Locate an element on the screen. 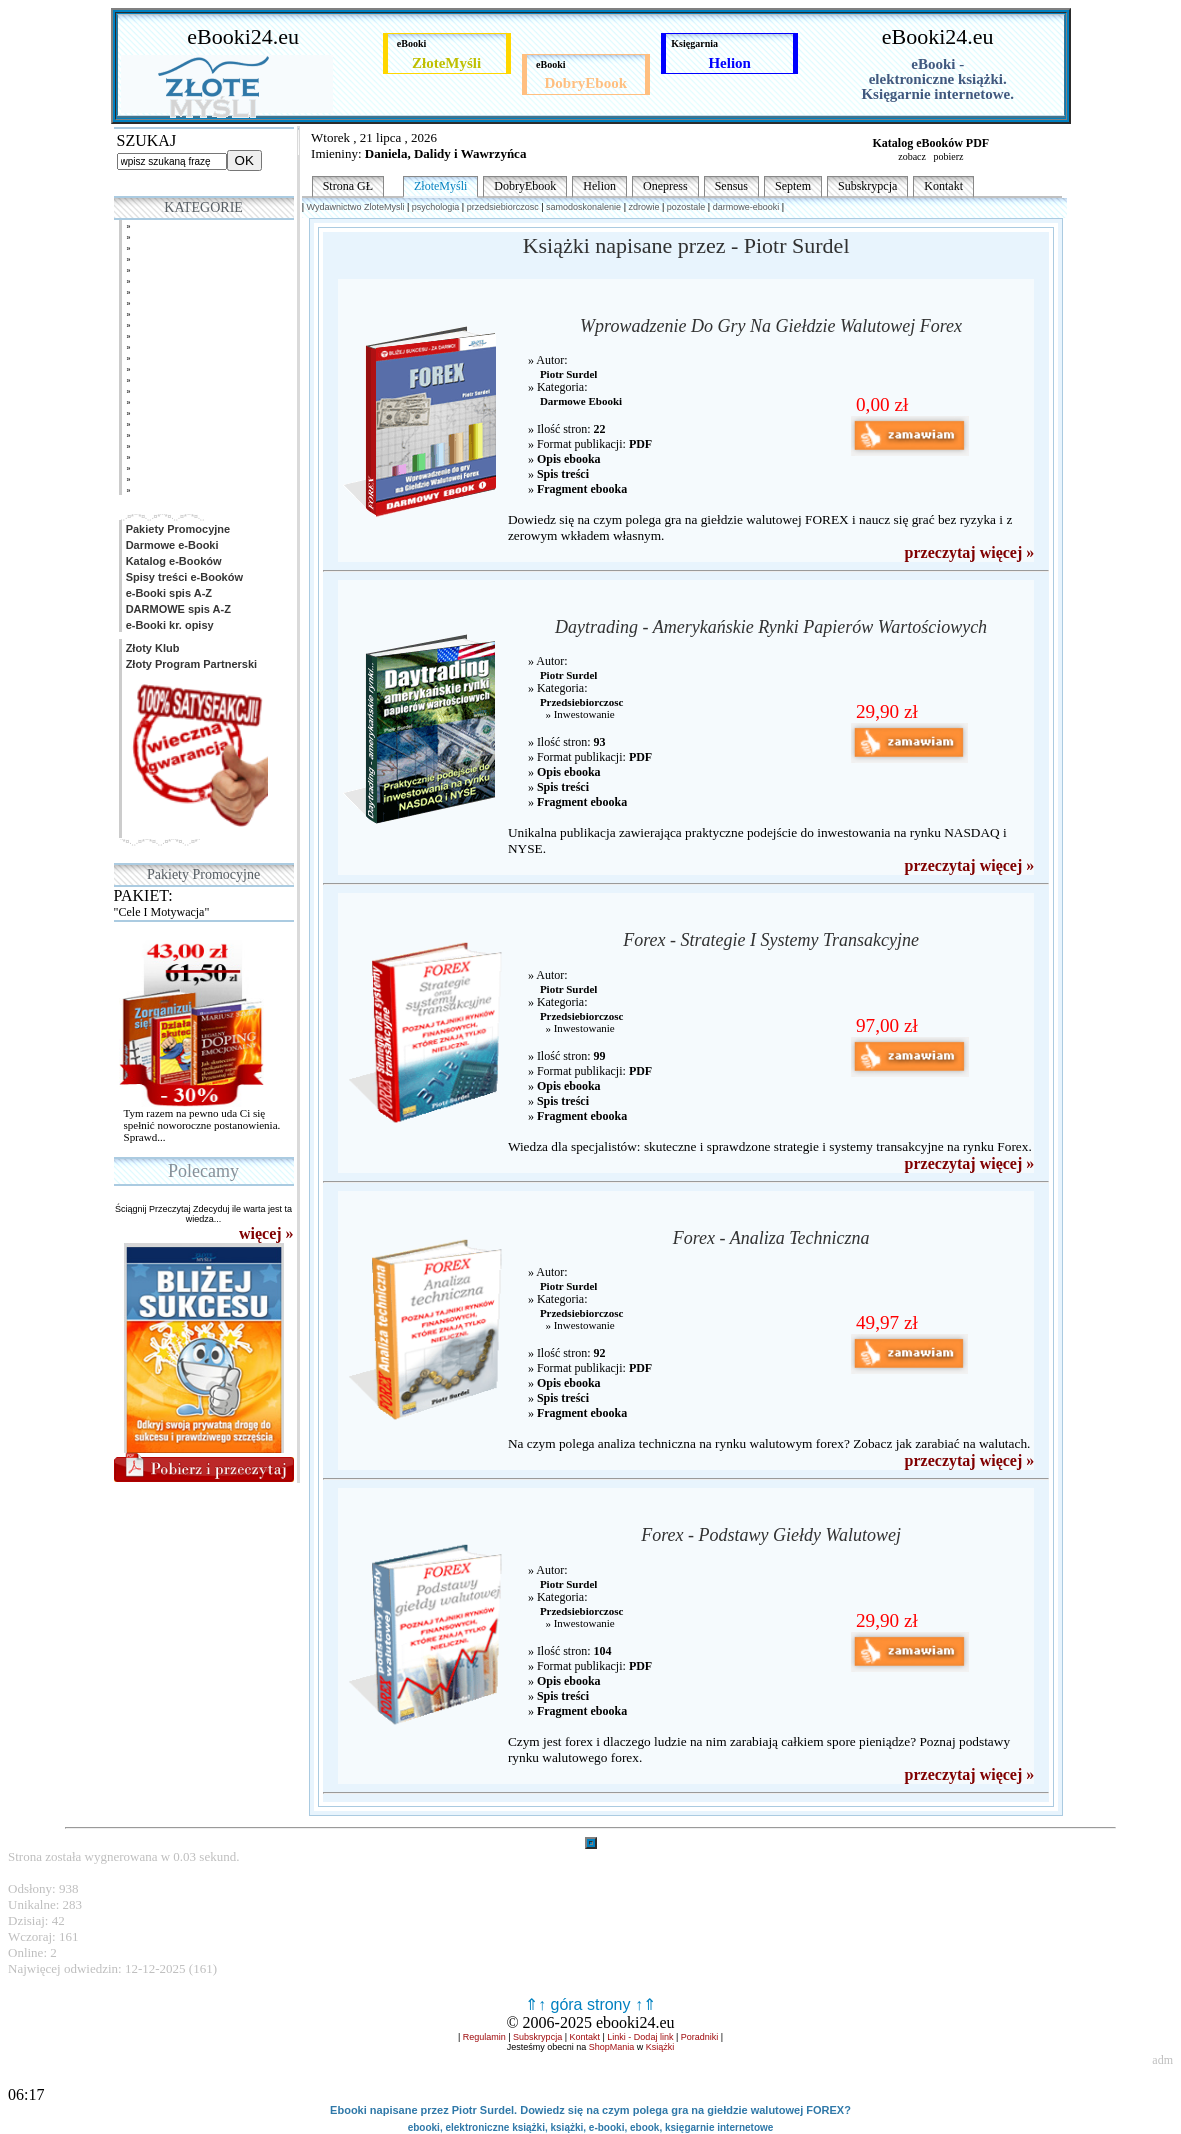 This screenshot has height=2134, width=1181. » Inwestowanie is located at coordinates (577, 714).